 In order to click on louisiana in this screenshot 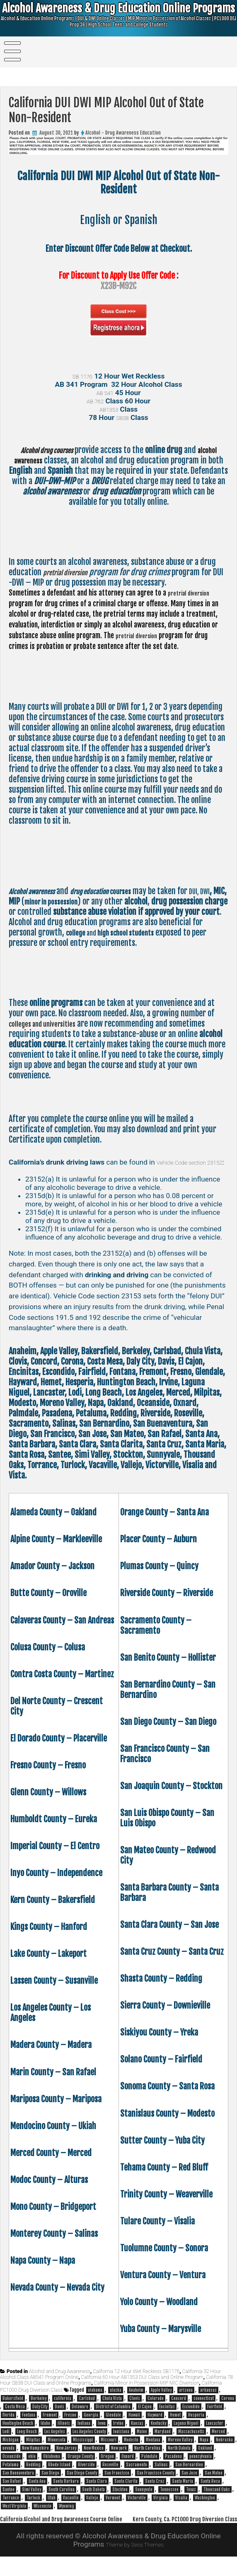, I will do `click(121, 2442)`.